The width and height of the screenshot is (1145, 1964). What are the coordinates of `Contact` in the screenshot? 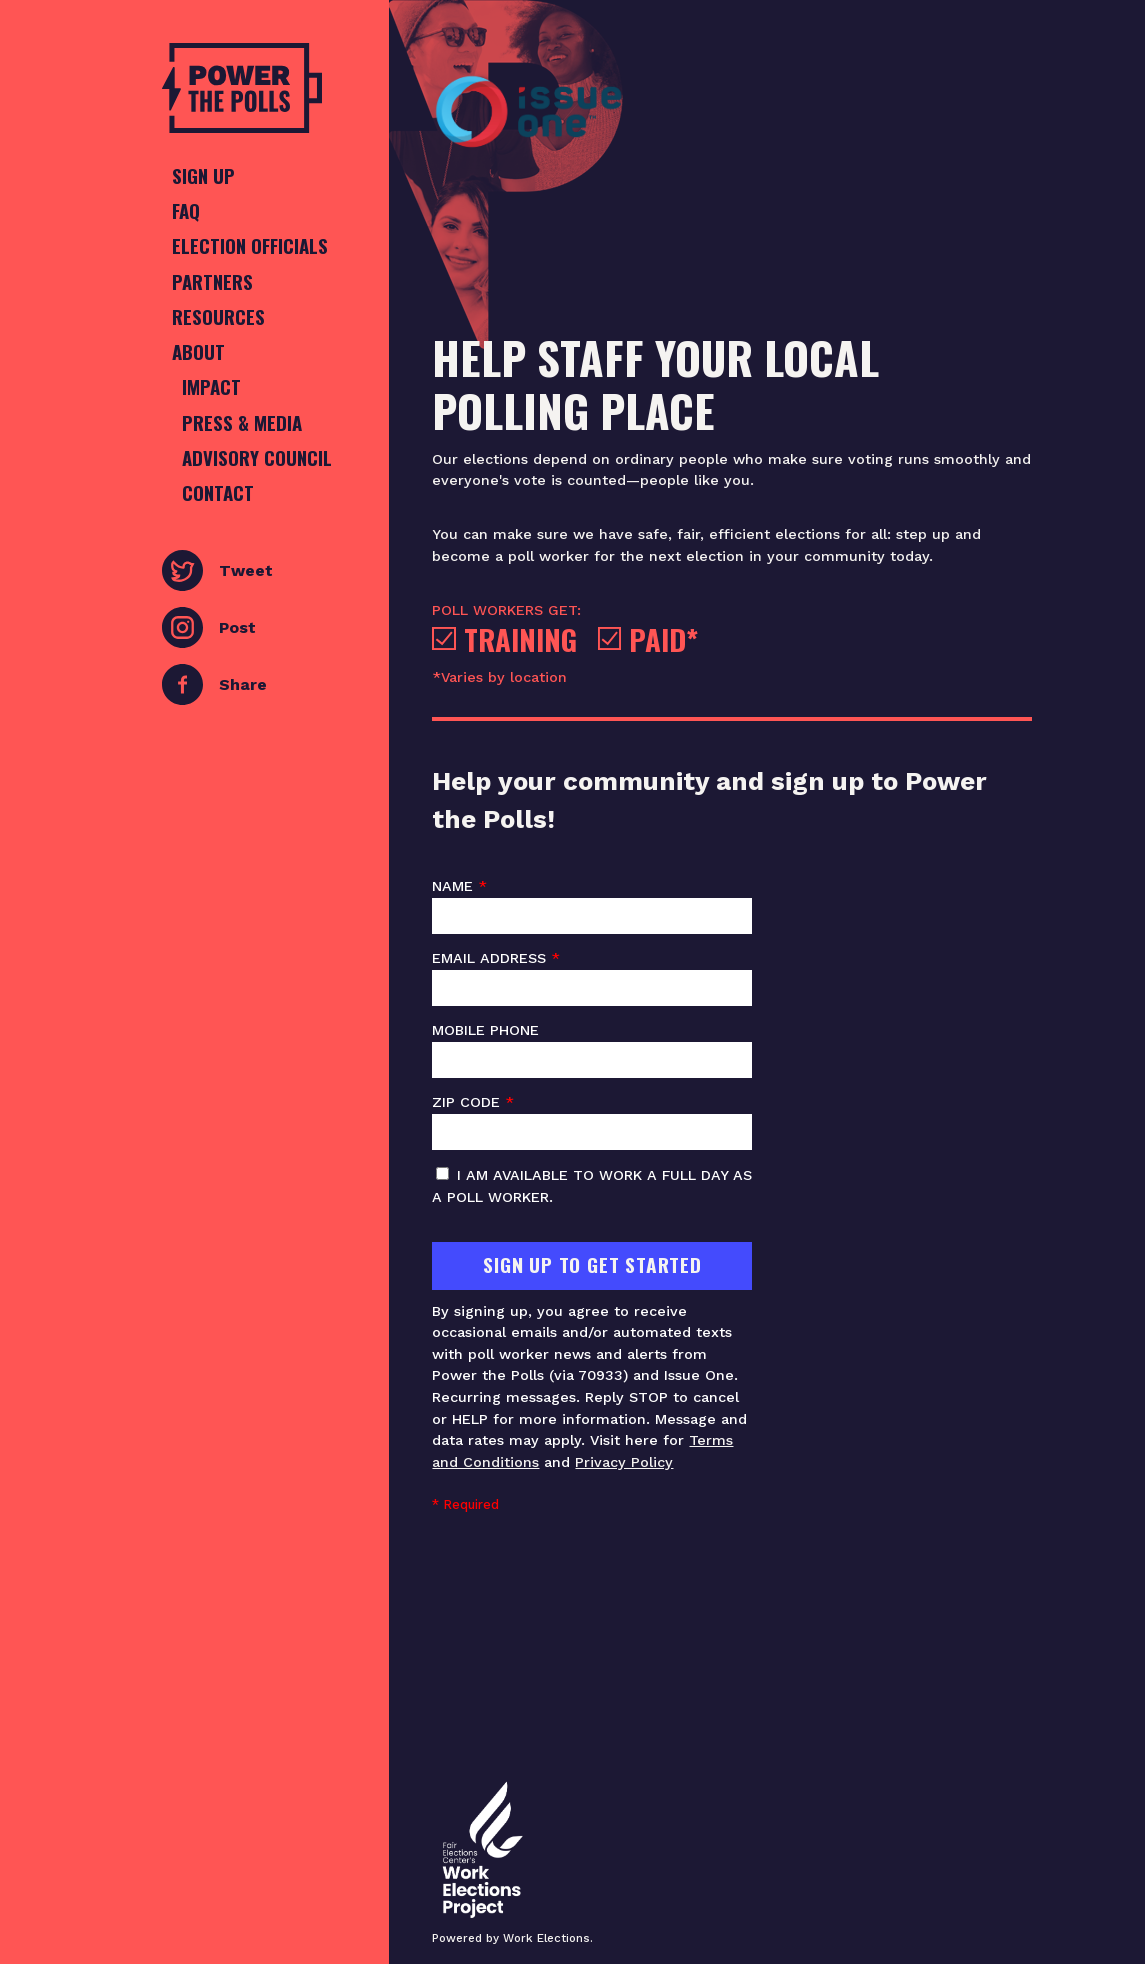 It's located at (218, 492).